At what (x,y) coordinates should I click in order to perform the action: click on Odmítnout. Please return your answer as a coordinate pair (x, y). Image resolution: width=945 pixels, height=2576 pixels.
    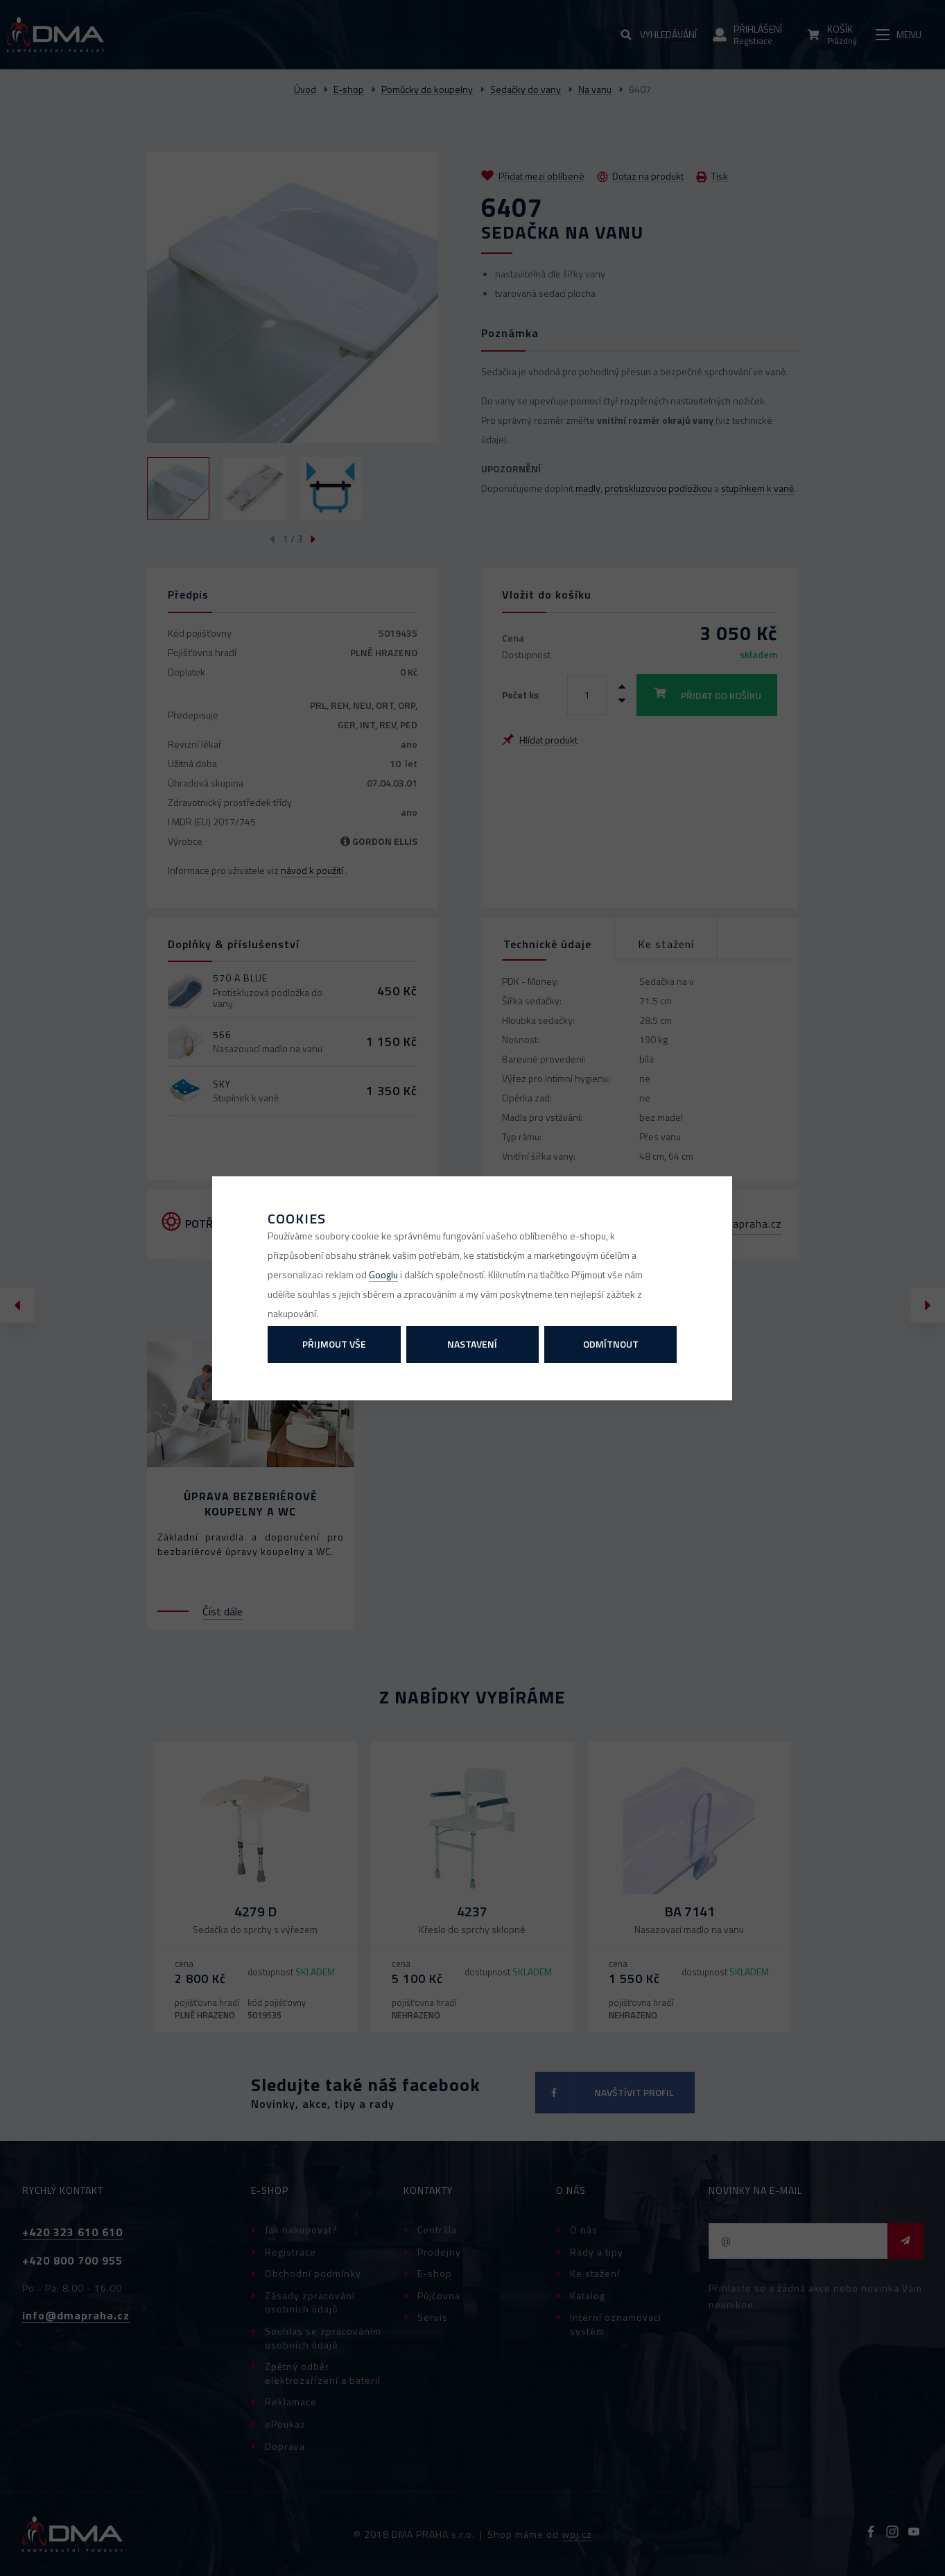
    Looking at the image, I should click on (611, 1344).